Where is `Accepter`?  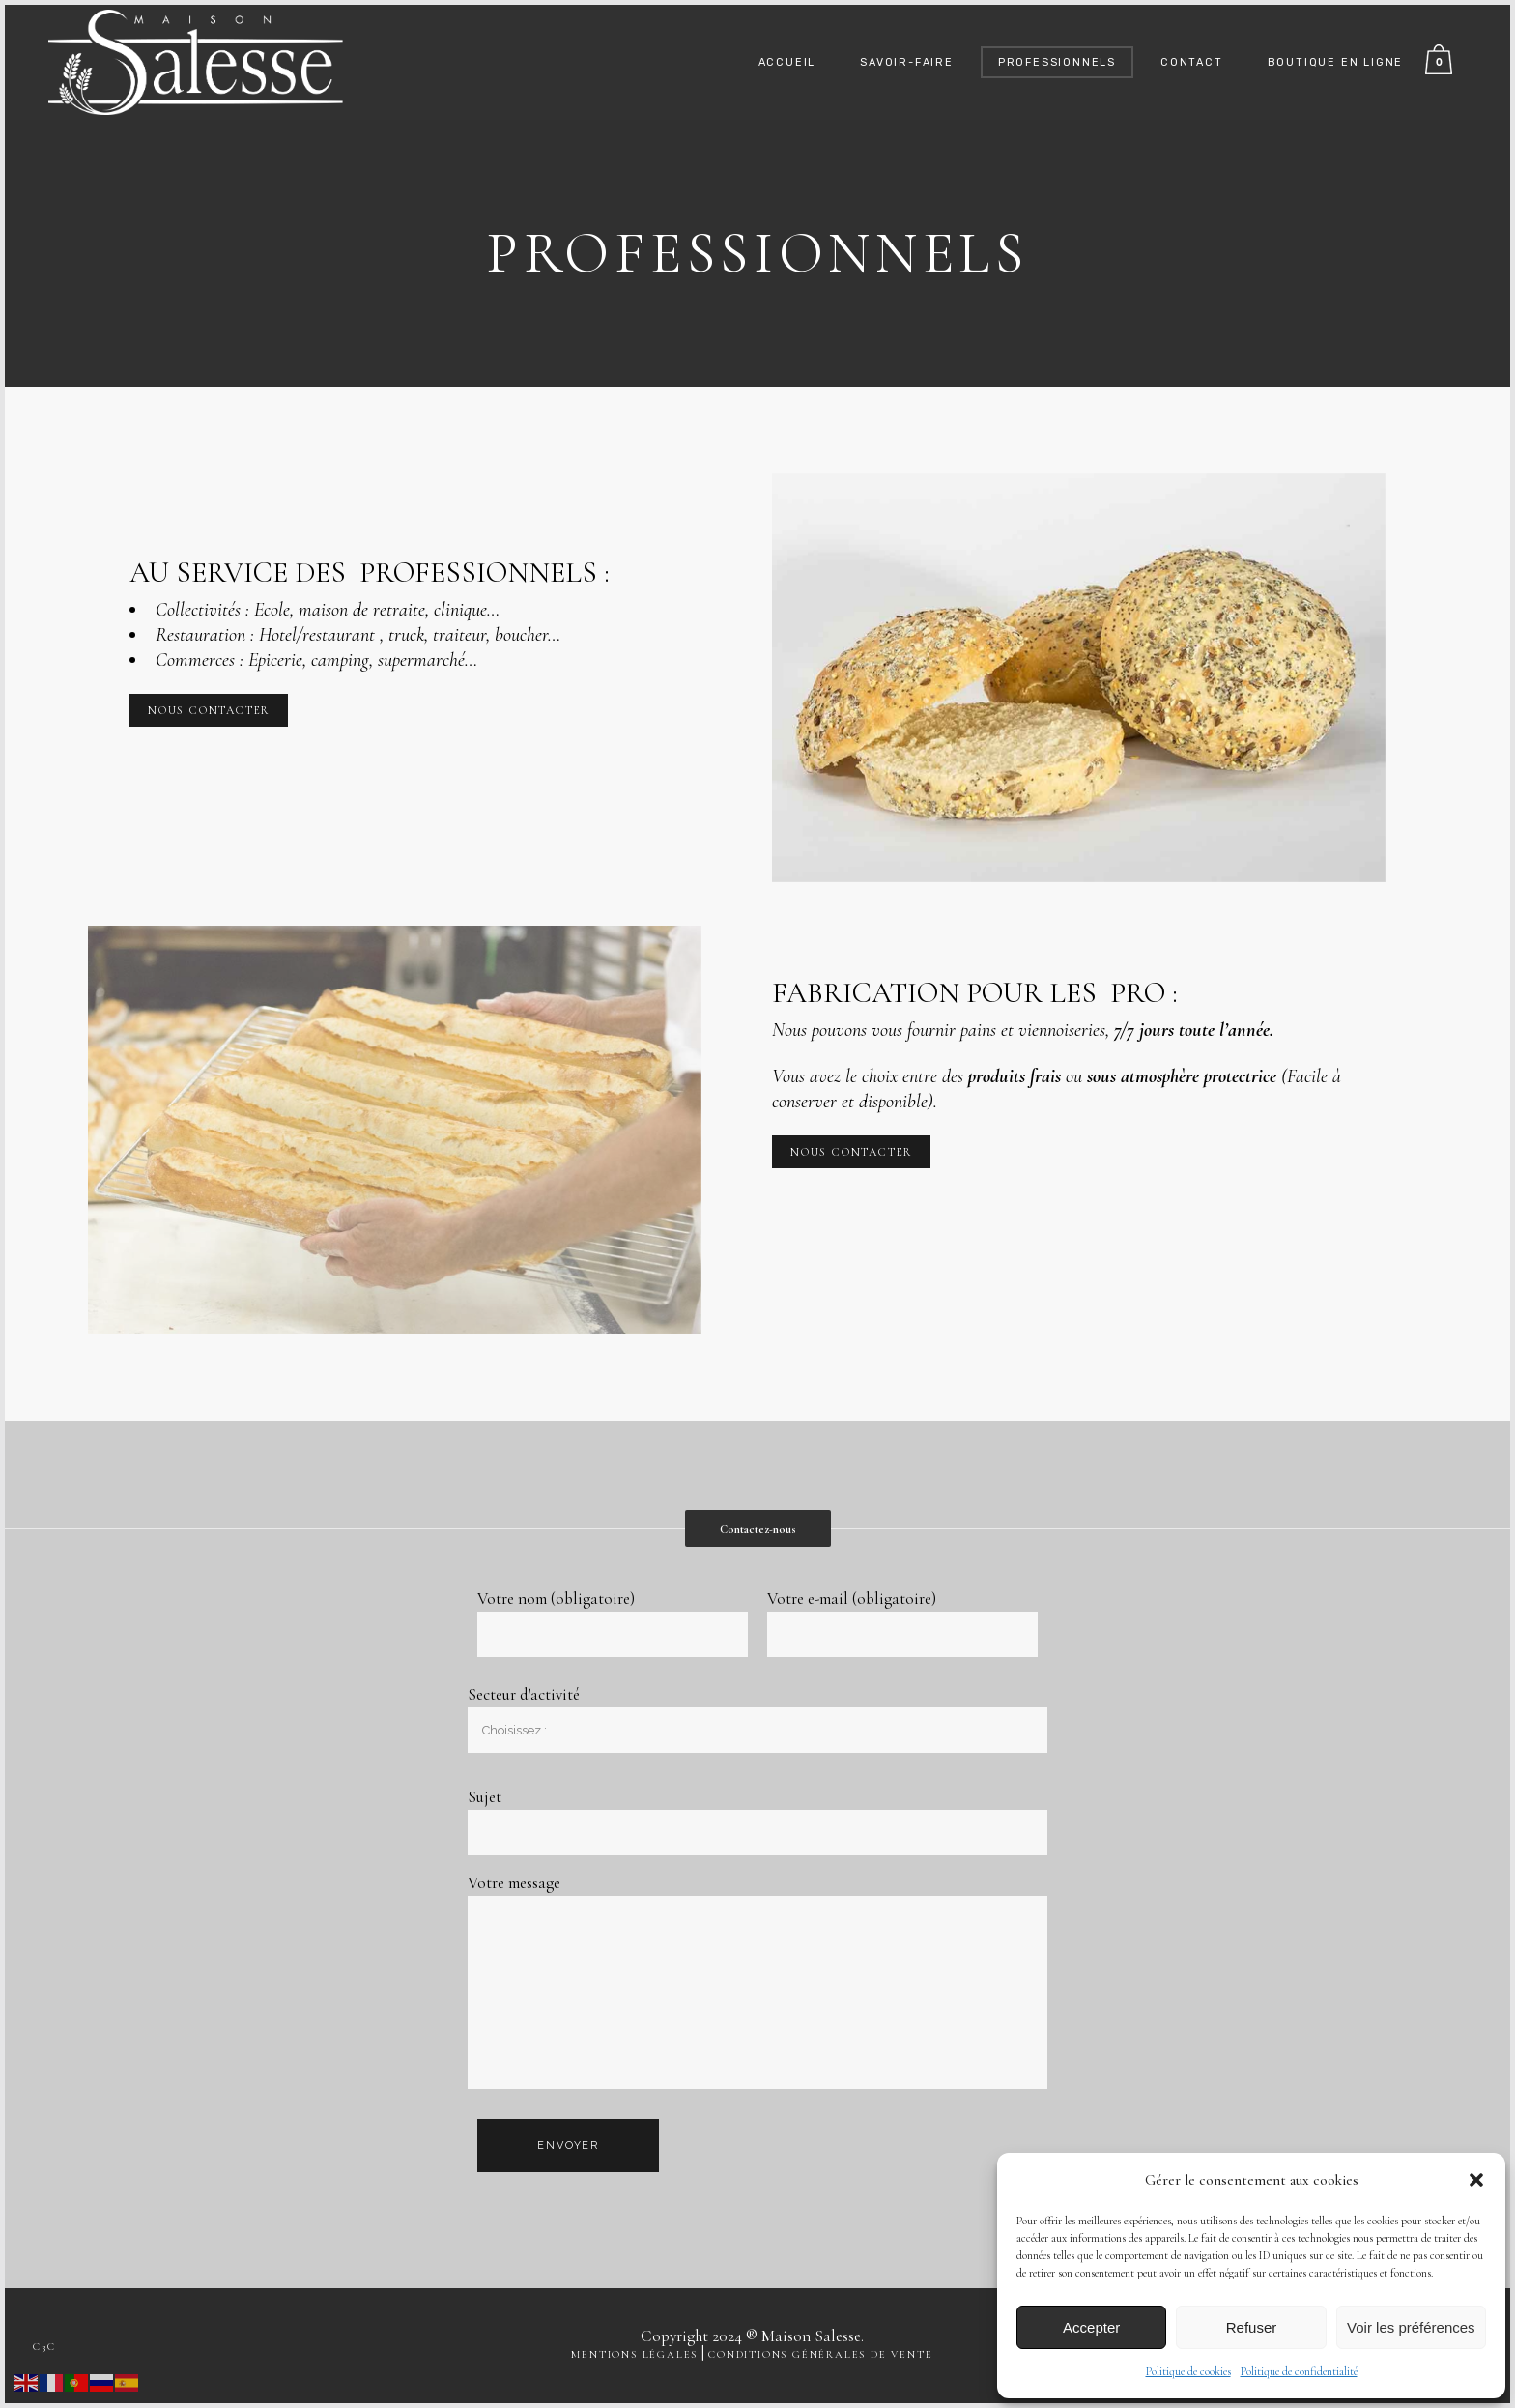 Accepter is located at coordinates (1091, 2327).